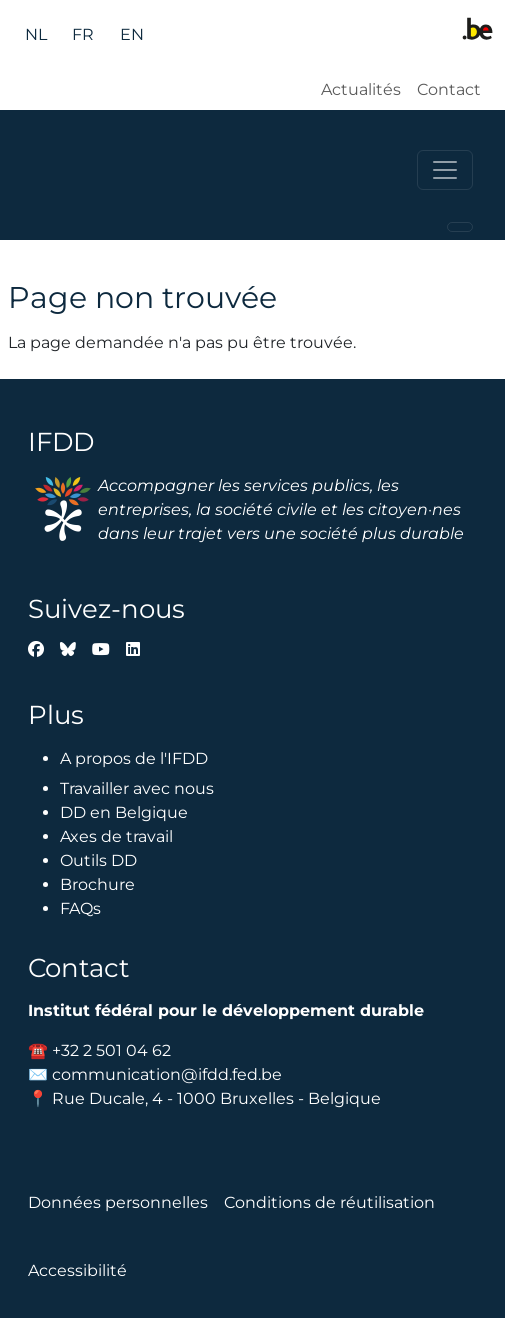 The height and width of the screenshot is (1318, 505). I want to click on FAQs, so click(80, 908).